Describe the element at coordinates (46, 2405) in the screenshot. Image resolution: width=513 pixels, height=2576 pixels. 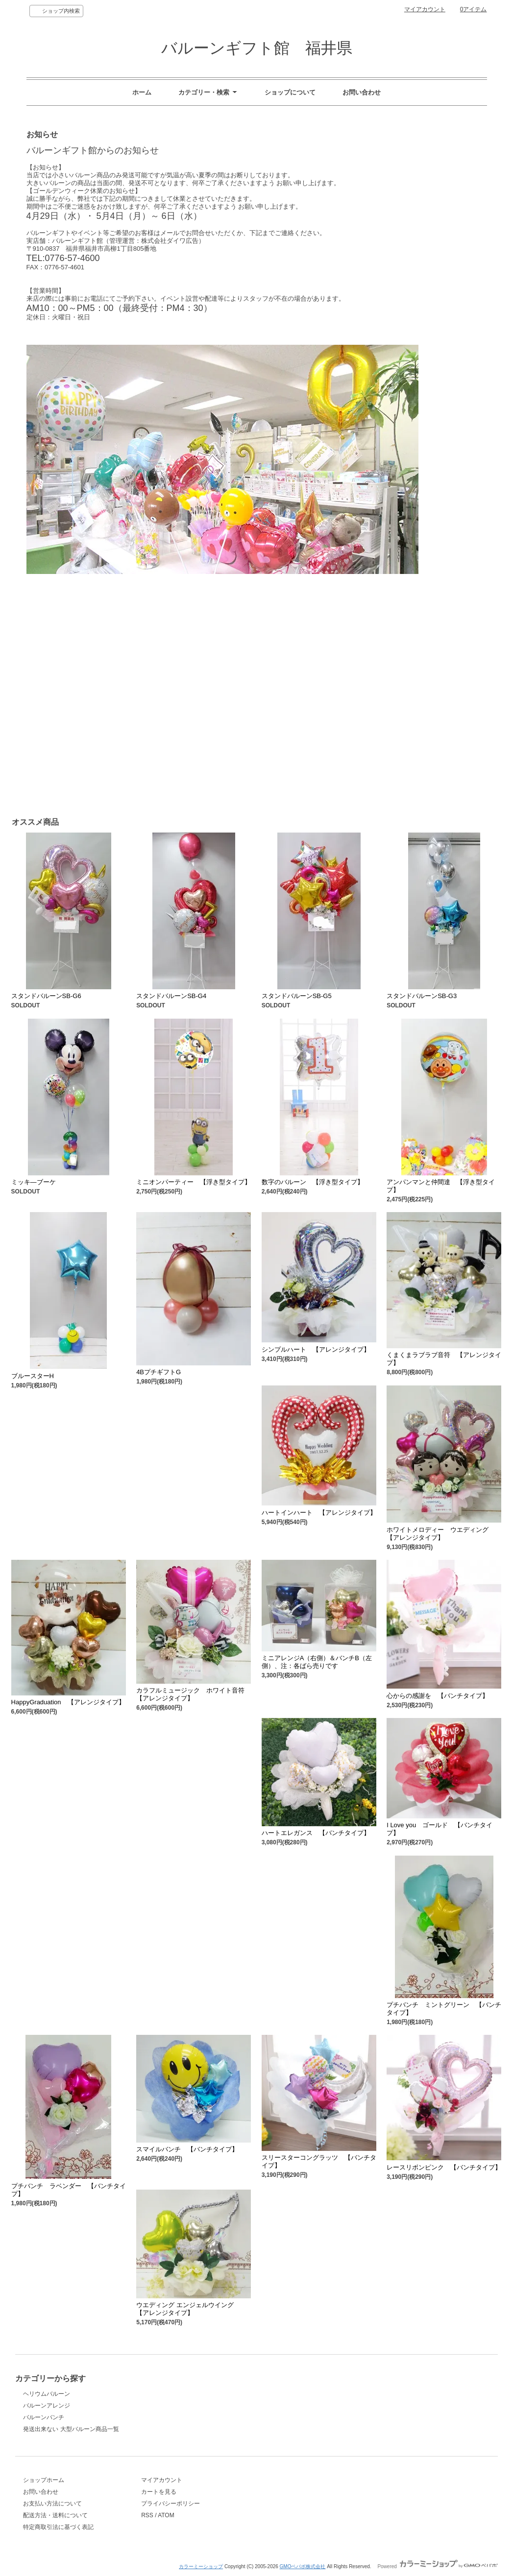
I see `バルーンアレンジ` at that location.